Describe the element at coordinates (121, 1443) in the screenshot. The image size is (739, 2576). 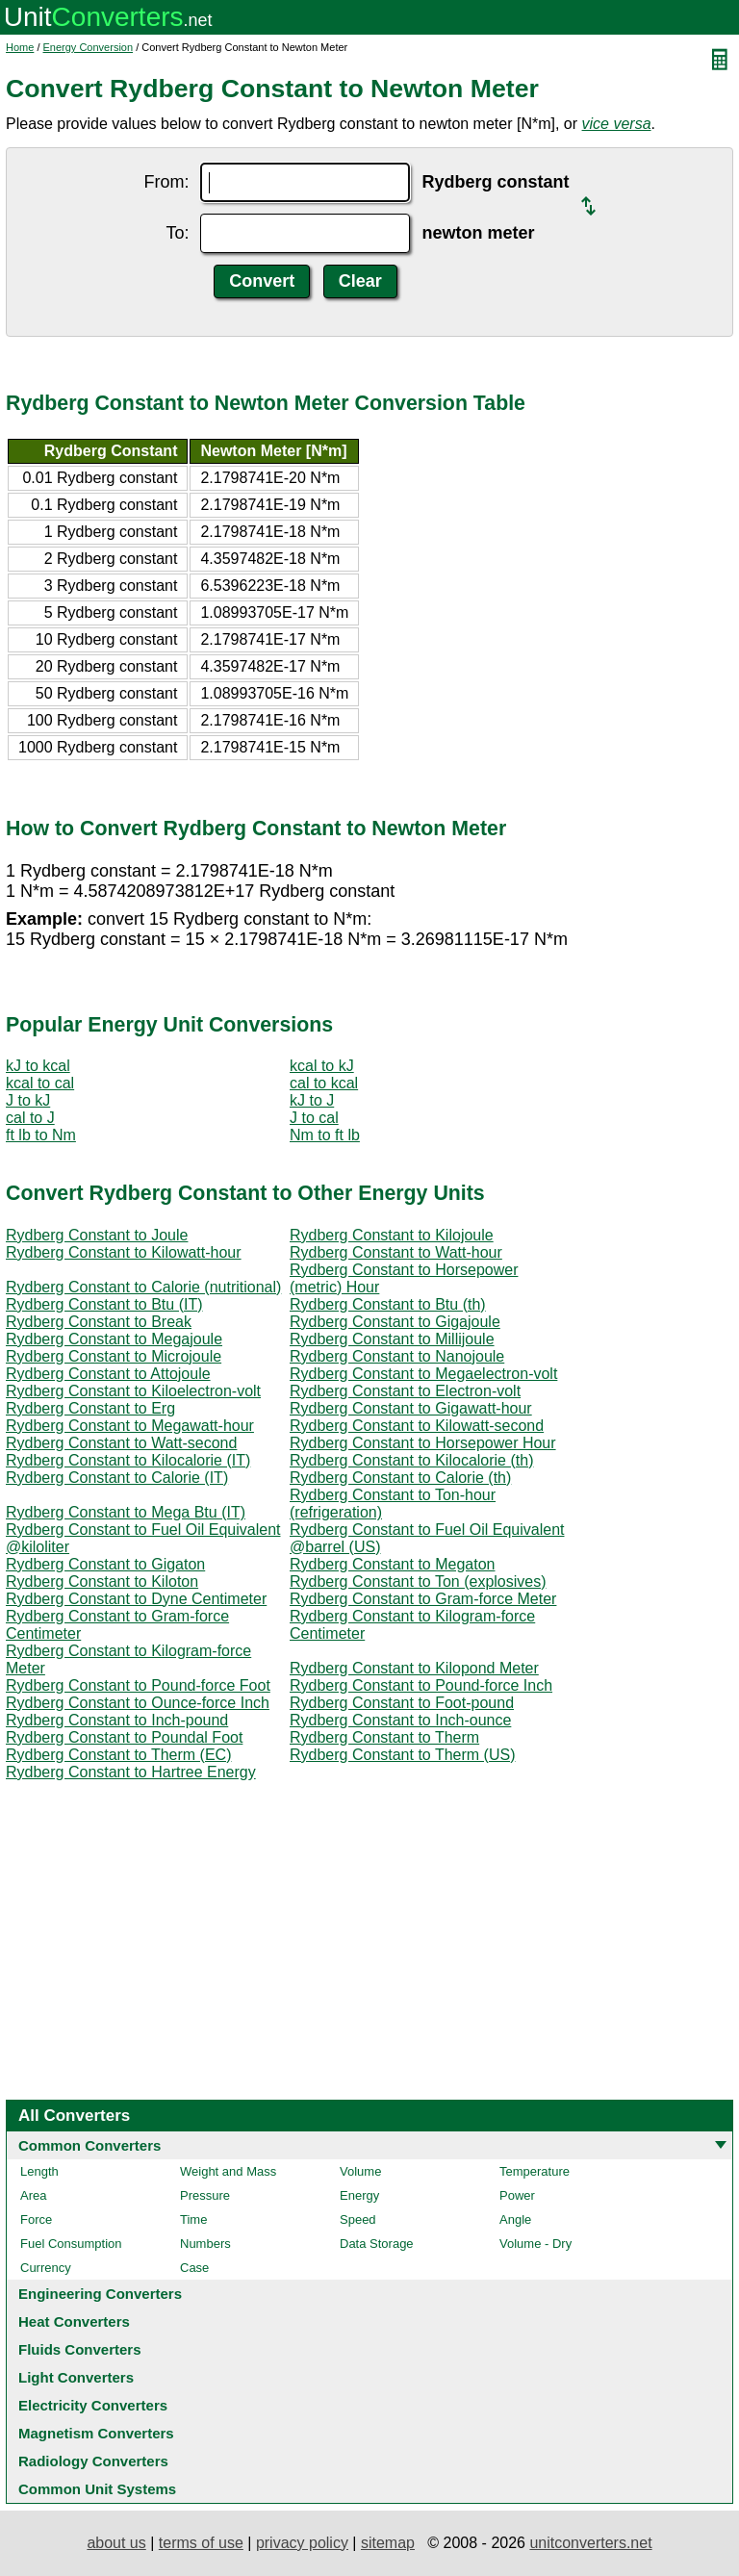
I see `Rydberg Constant to Watt-second` at that location.